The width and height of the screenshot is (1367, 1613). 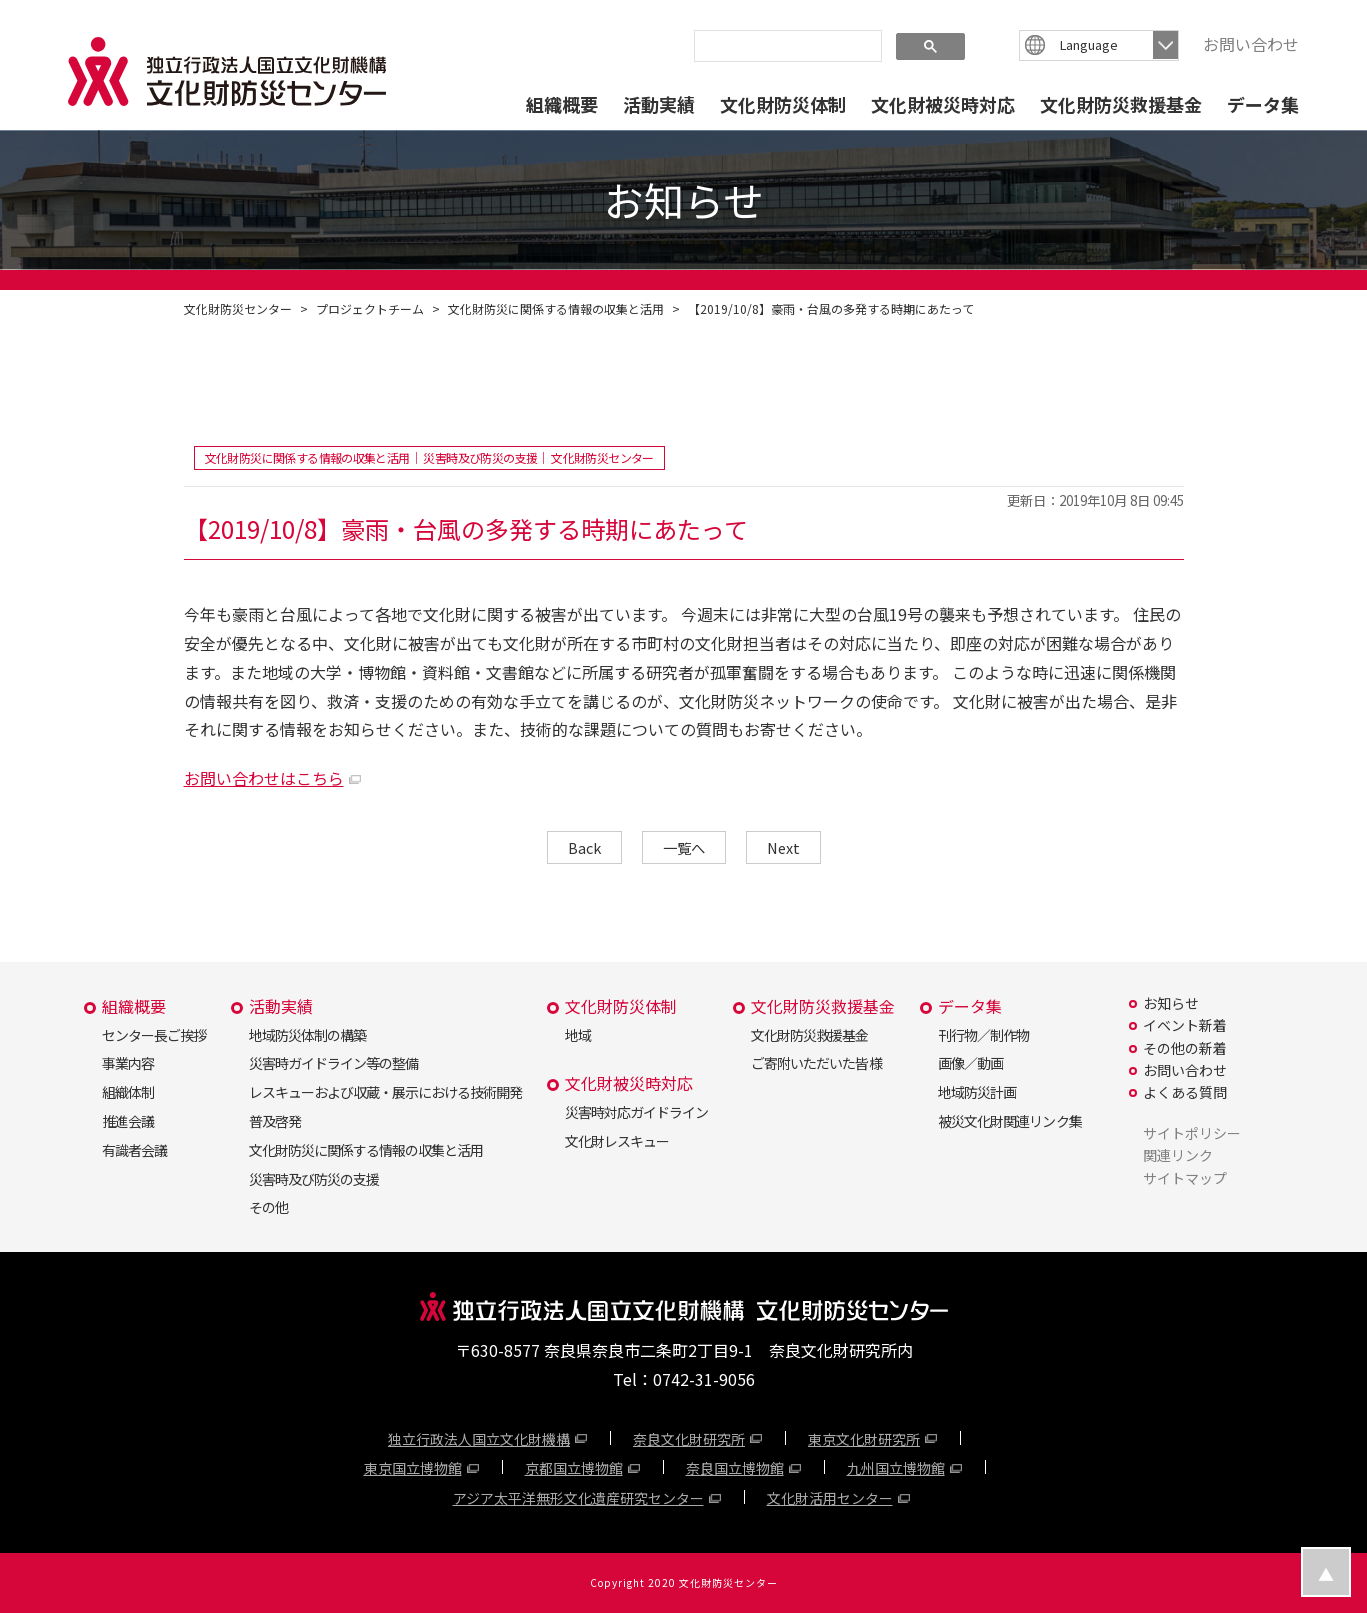 What do you see at coordinates (128, 1121) in the screenshot?
I see `推進会議` at bounding box center [128, 1121].